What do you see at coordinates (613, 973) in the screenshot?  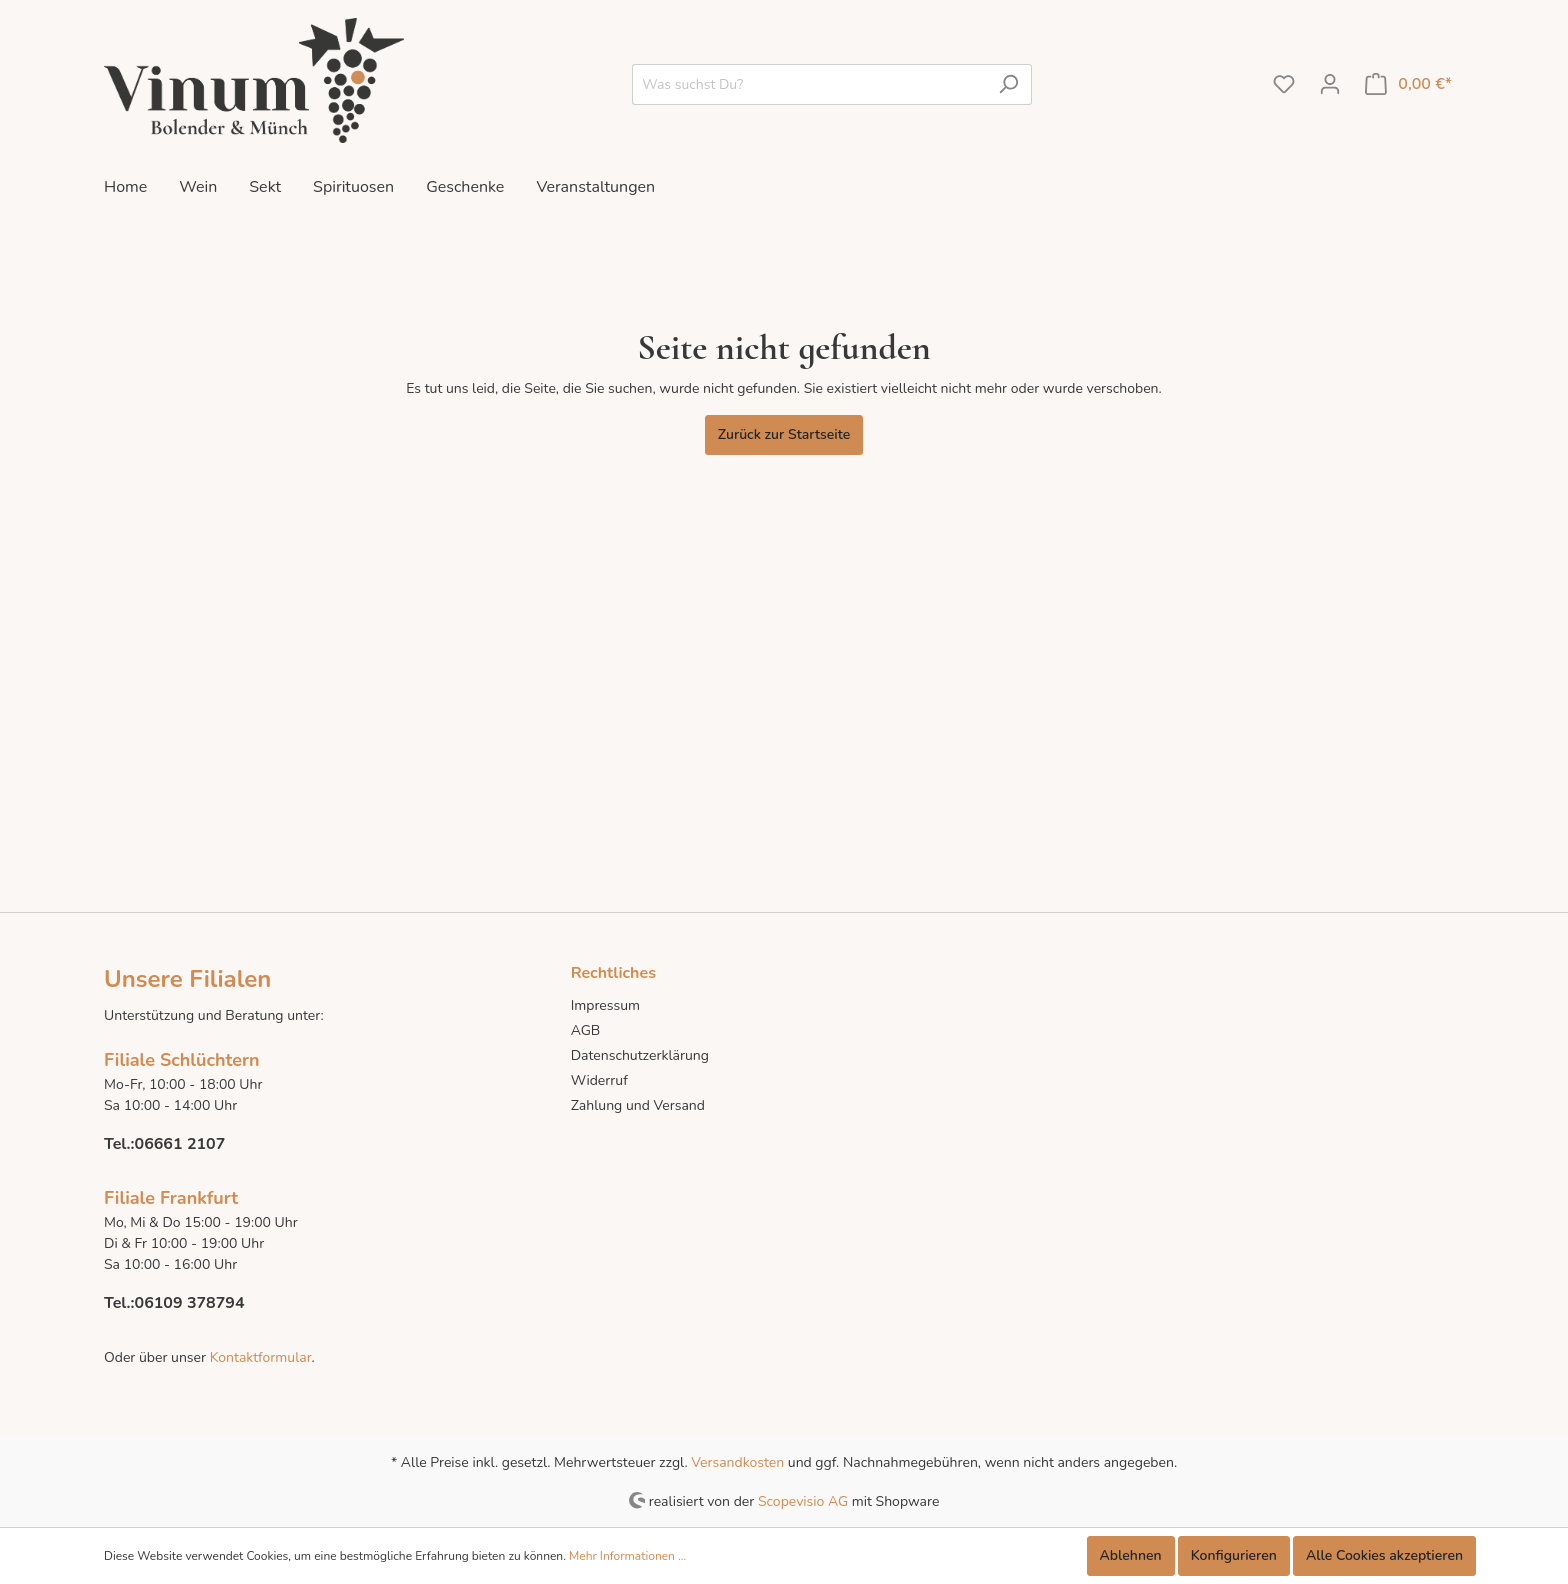 I see `Rechtliches` at bounding box center [613, 973].